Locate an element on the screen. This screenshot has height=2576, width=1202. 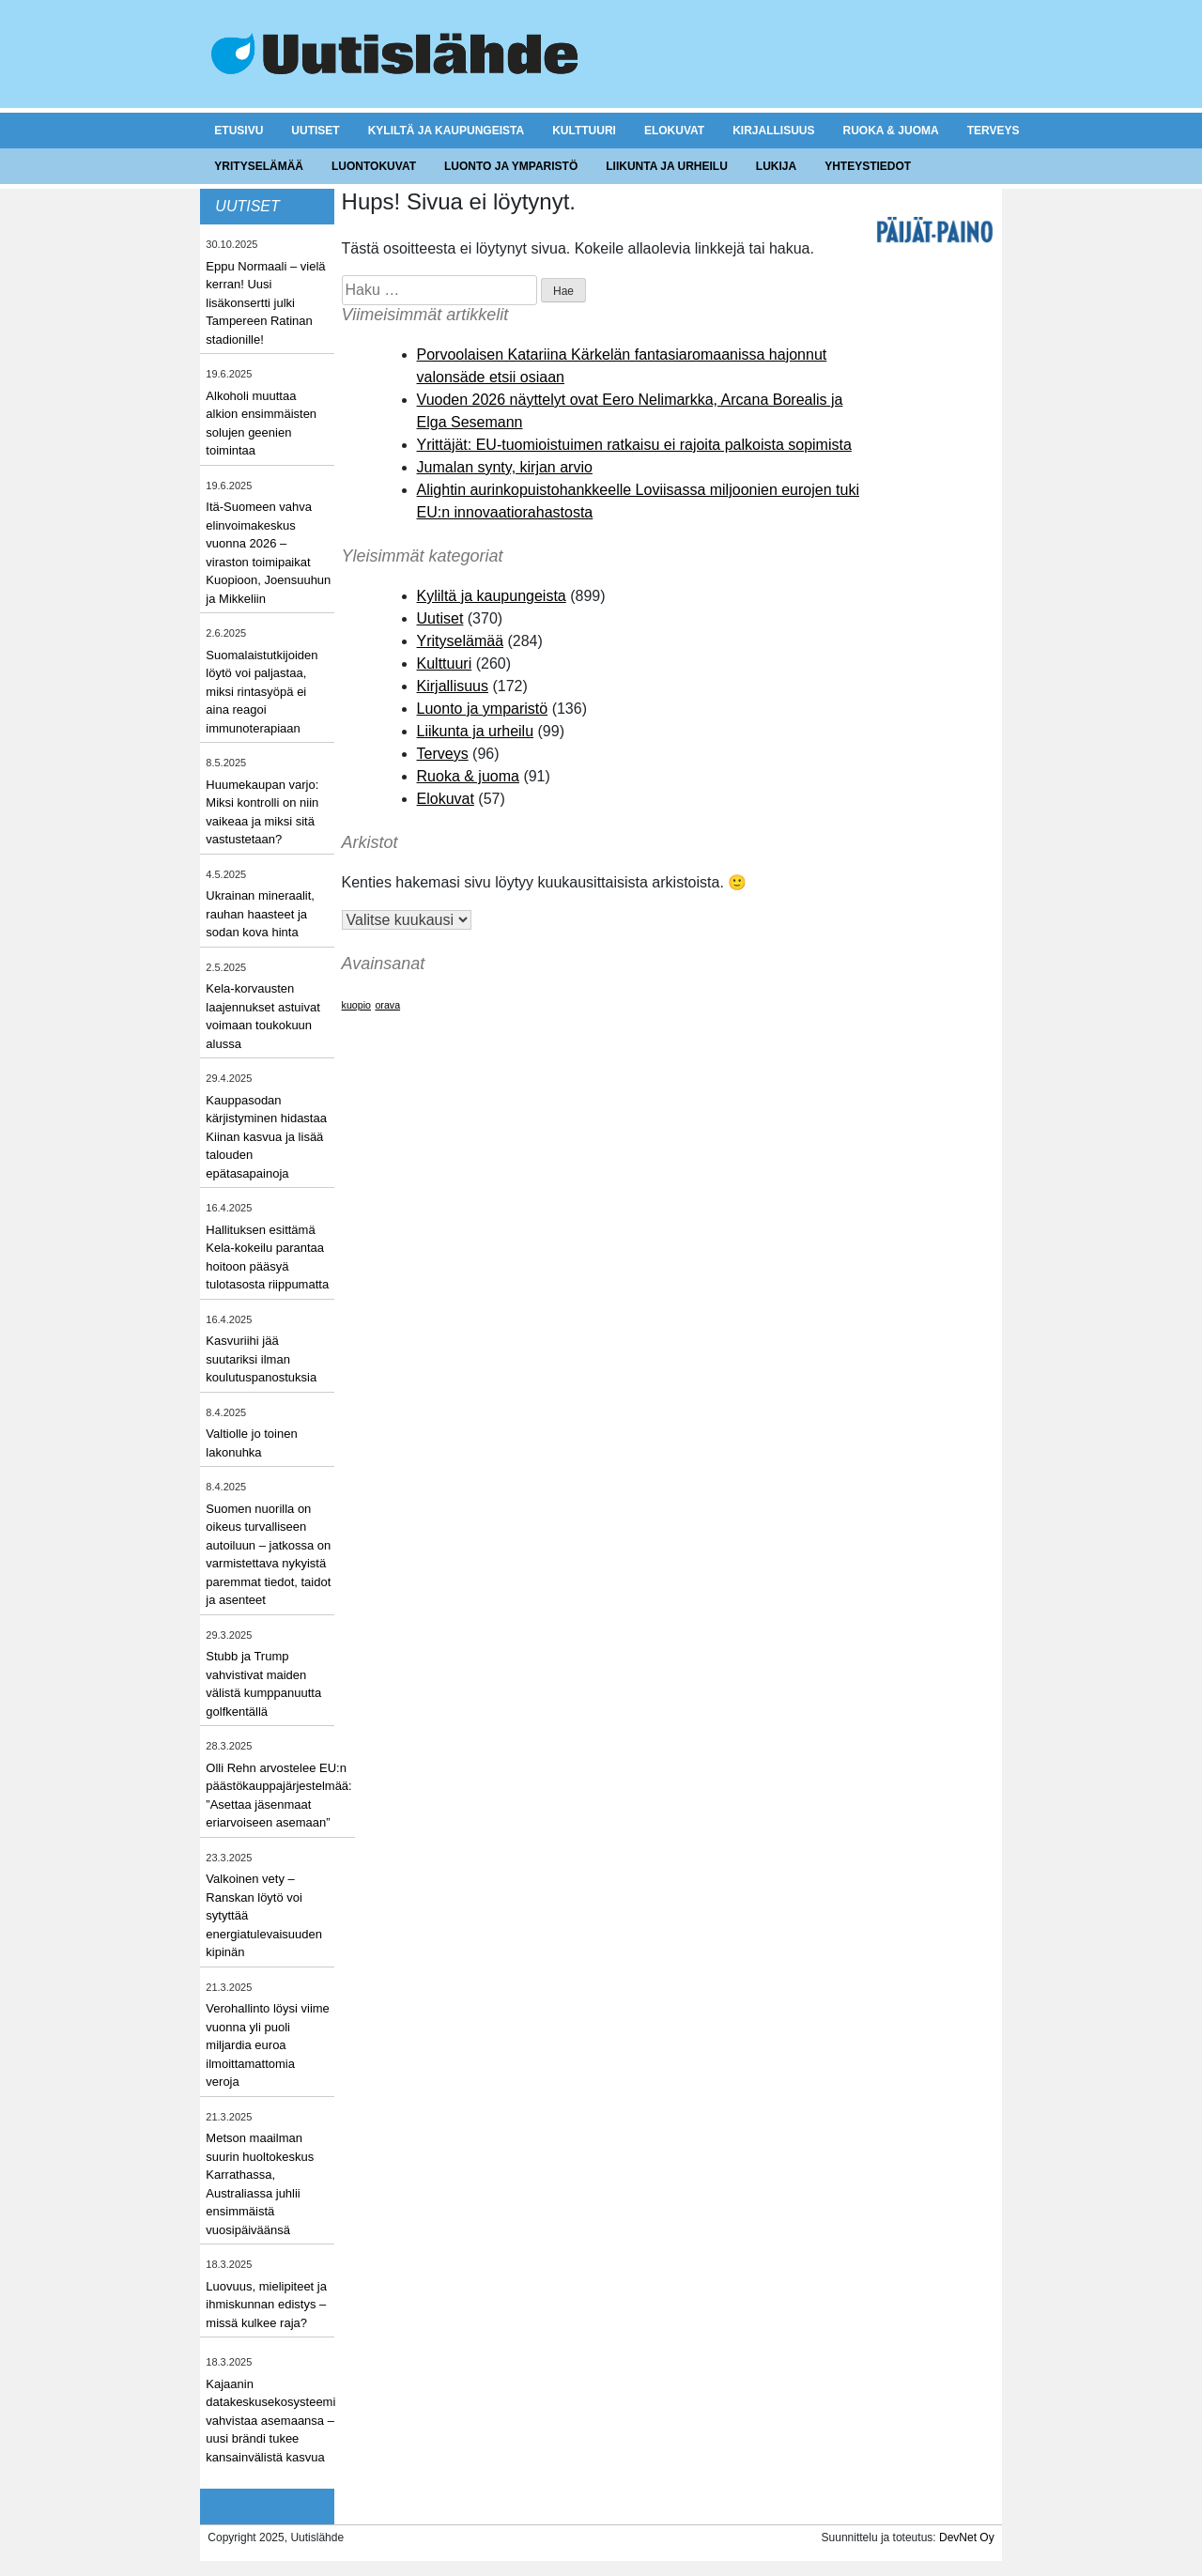
Huumekaupan varjo: Miksi kontrolli on niin vaikeaa ja miksi sitä vastustetaan? is located at coordinates (262, 812).